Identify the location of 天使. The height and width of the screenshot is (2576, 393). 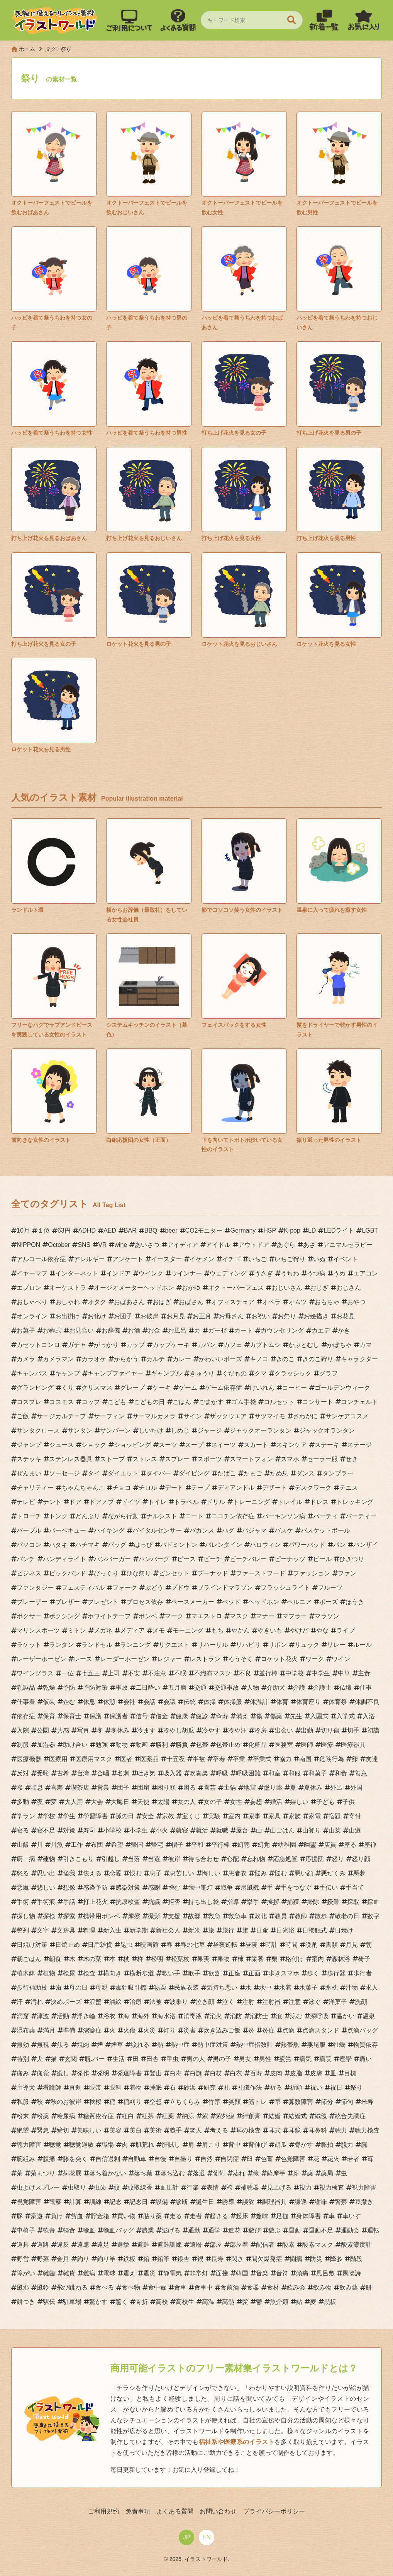
(143, 1802).